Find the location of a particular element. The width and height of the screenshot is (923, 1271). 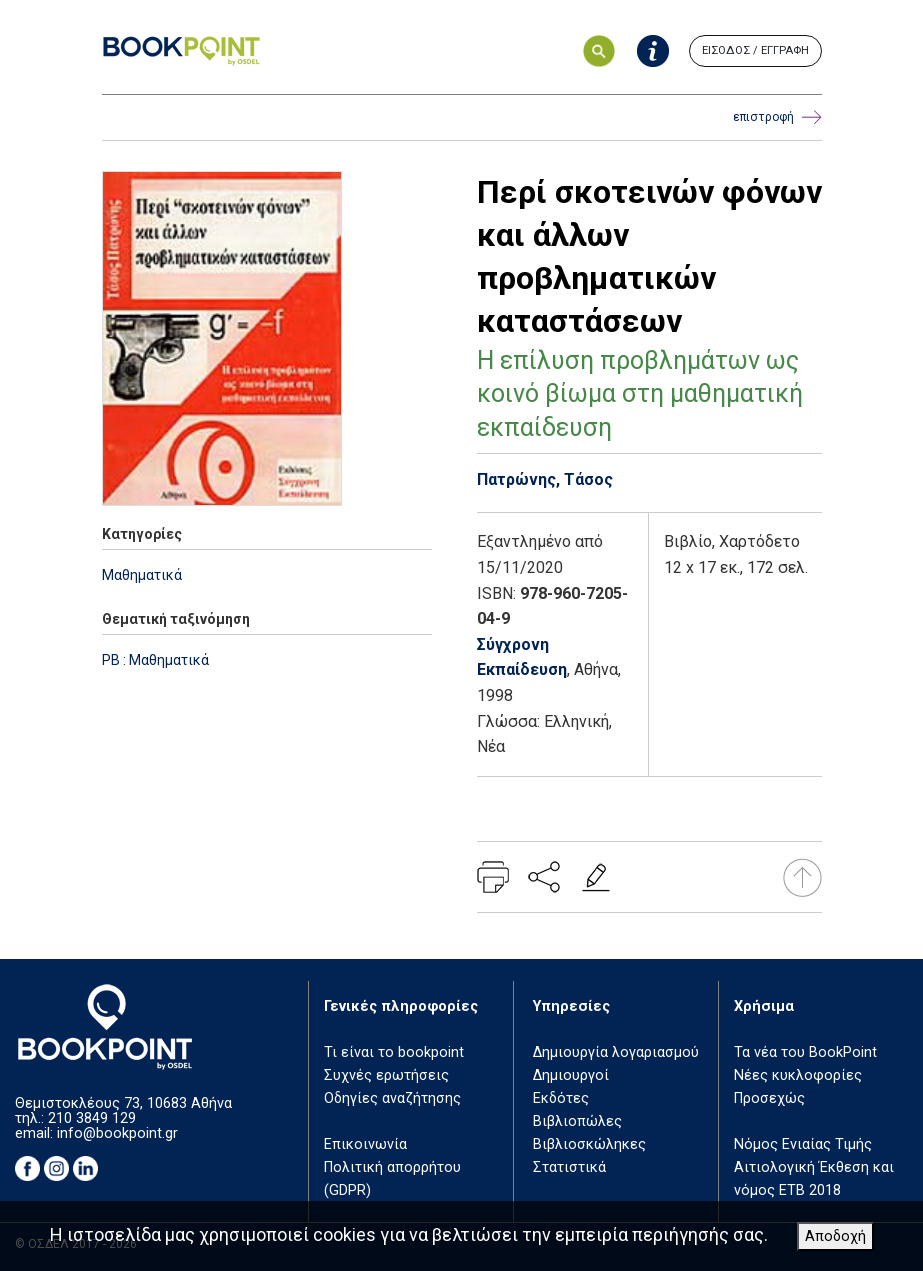

Νόμος Ενιαίας Τιμής is located at coordinates (803, 1144).